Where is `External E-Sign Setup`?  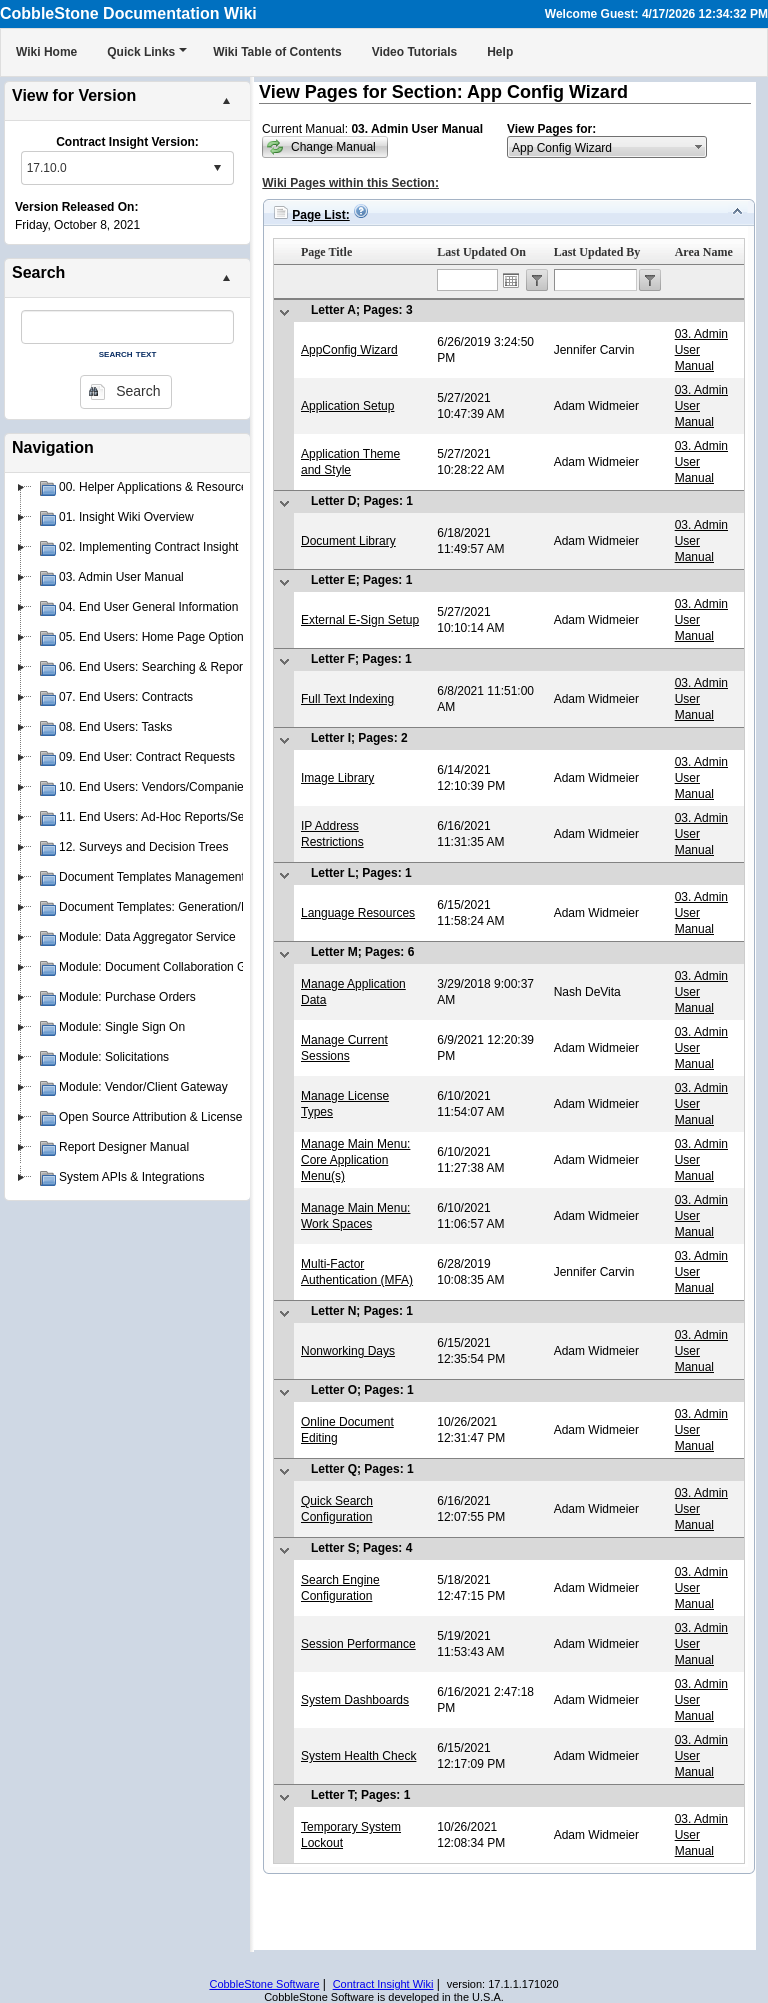 External E-Sign Setup is located at coordinates (360, 620).